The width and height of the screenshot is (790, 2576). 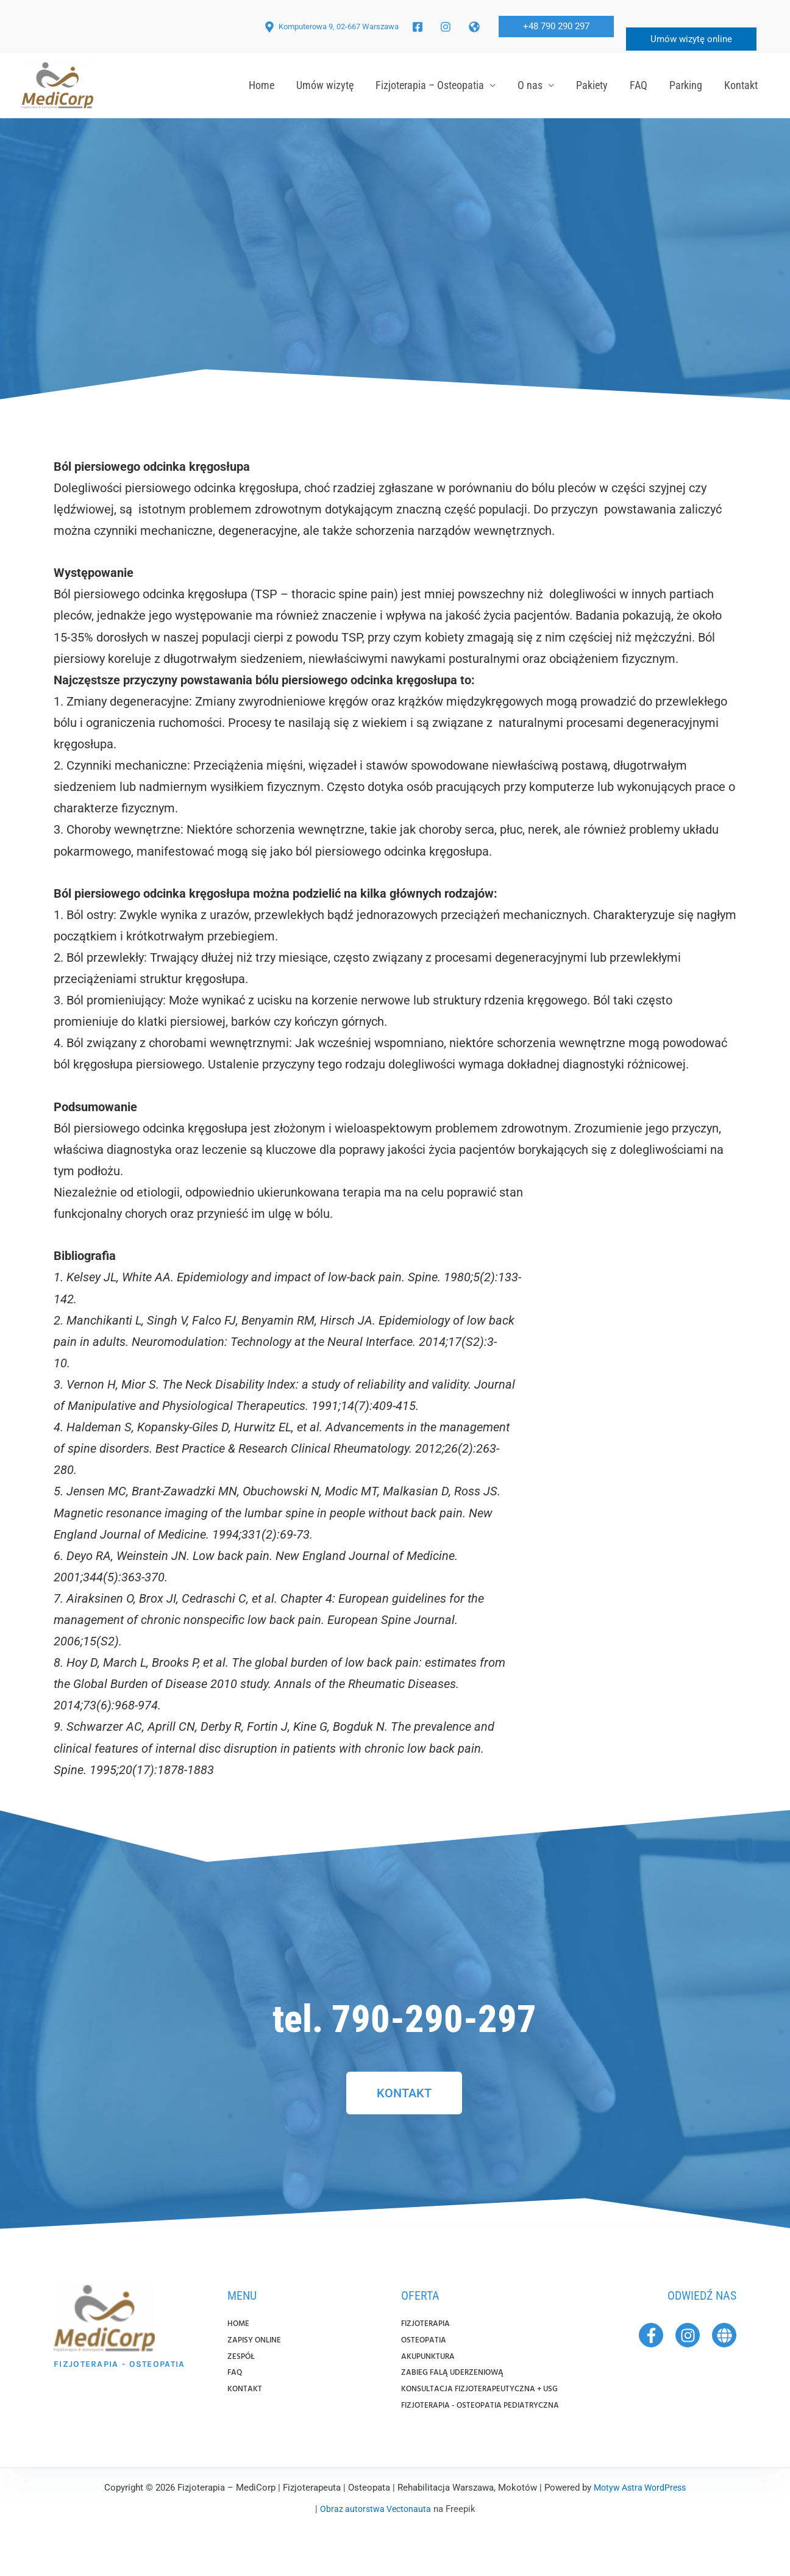 What do you see at coordinates (419, 26) in the screenshot?
I see `[facebook]` at bounding box center [419, 26].